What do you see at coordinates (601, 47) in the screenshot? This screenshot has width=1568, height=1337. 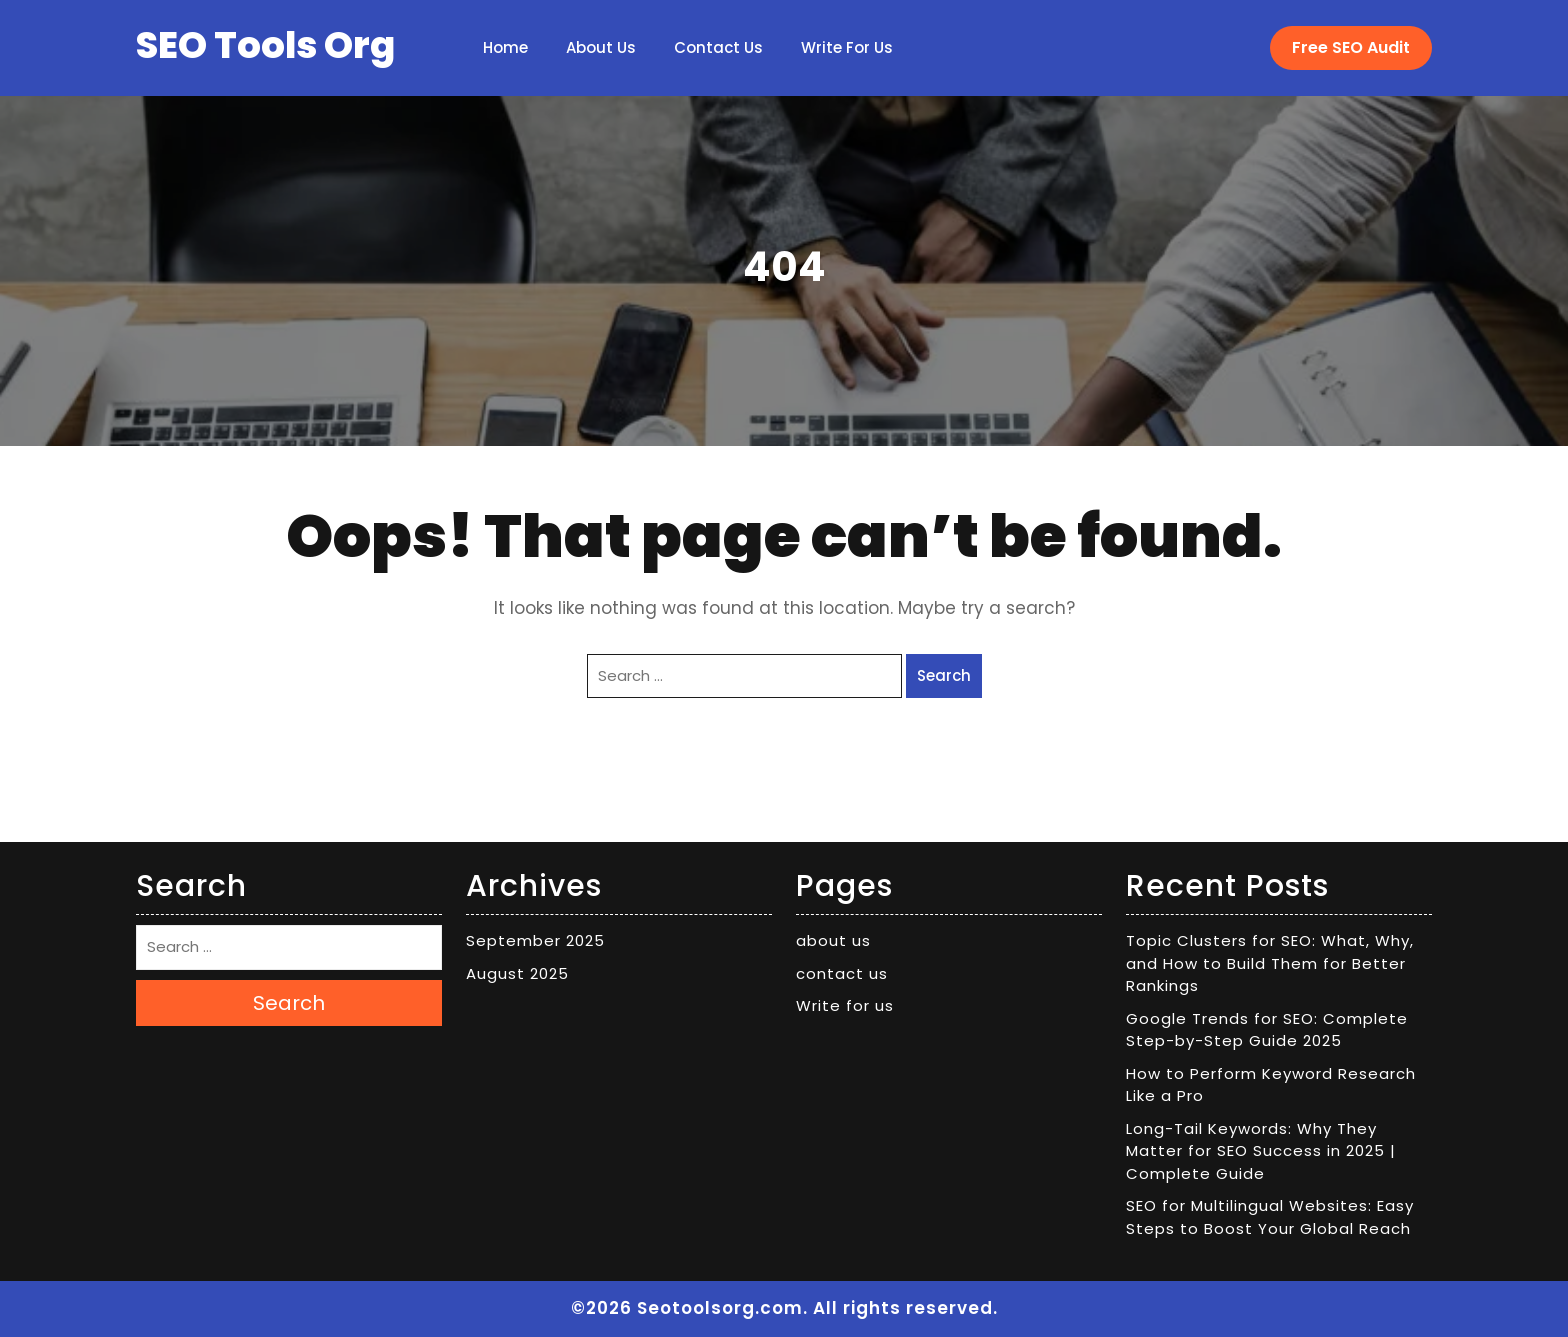 I see `about us` at bounding box center [601, 47].